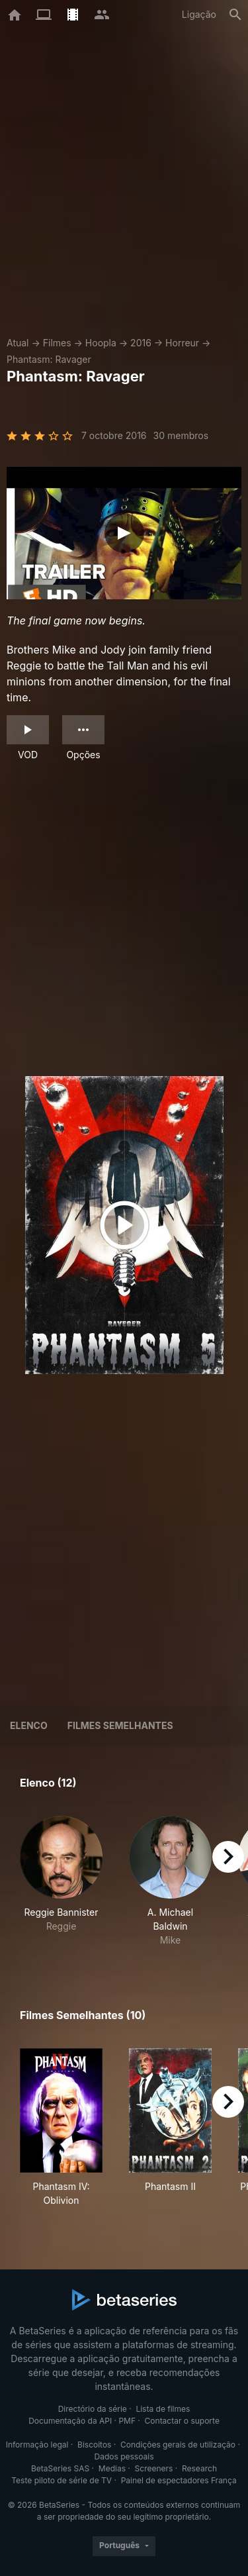 This screenshot has width=248, height=2576. What do you see at coordinates (179, 2480) in the screenshot?
I see `Painel de espectadores França` at bounding box center [179, 2480].